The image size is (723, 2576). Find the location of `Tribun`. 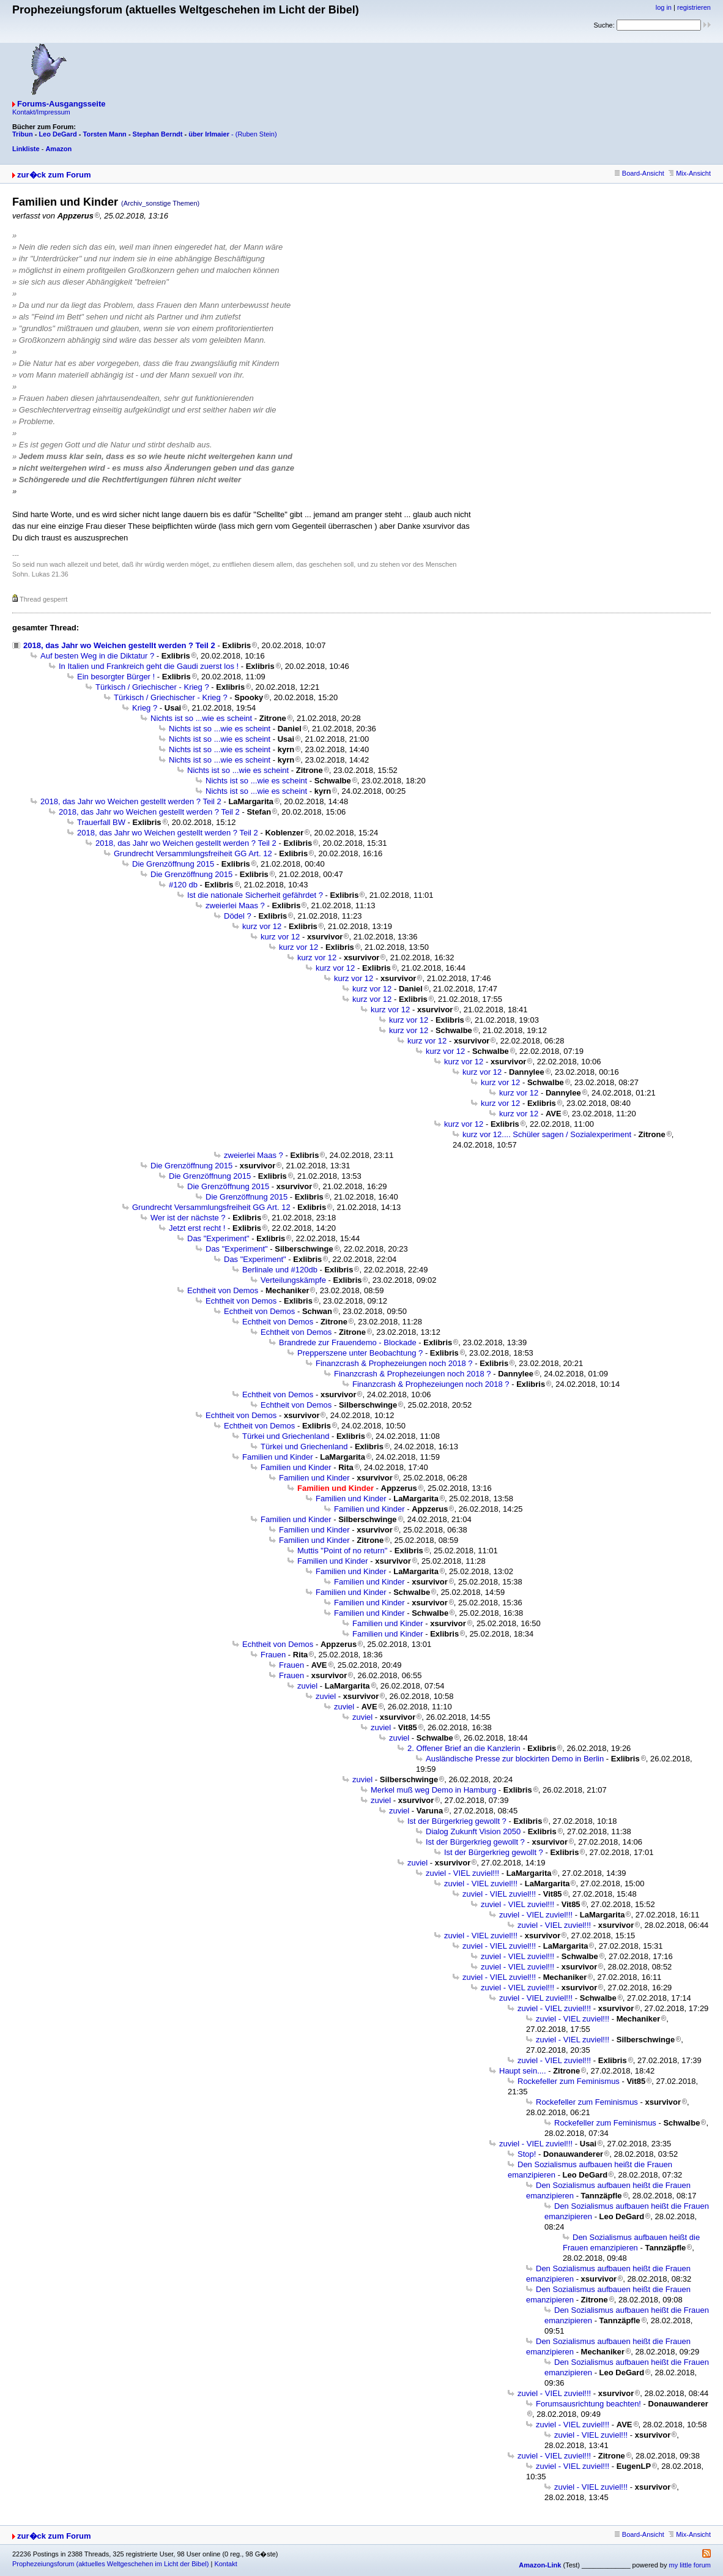

Tribun is located at coordinates (22, 134).